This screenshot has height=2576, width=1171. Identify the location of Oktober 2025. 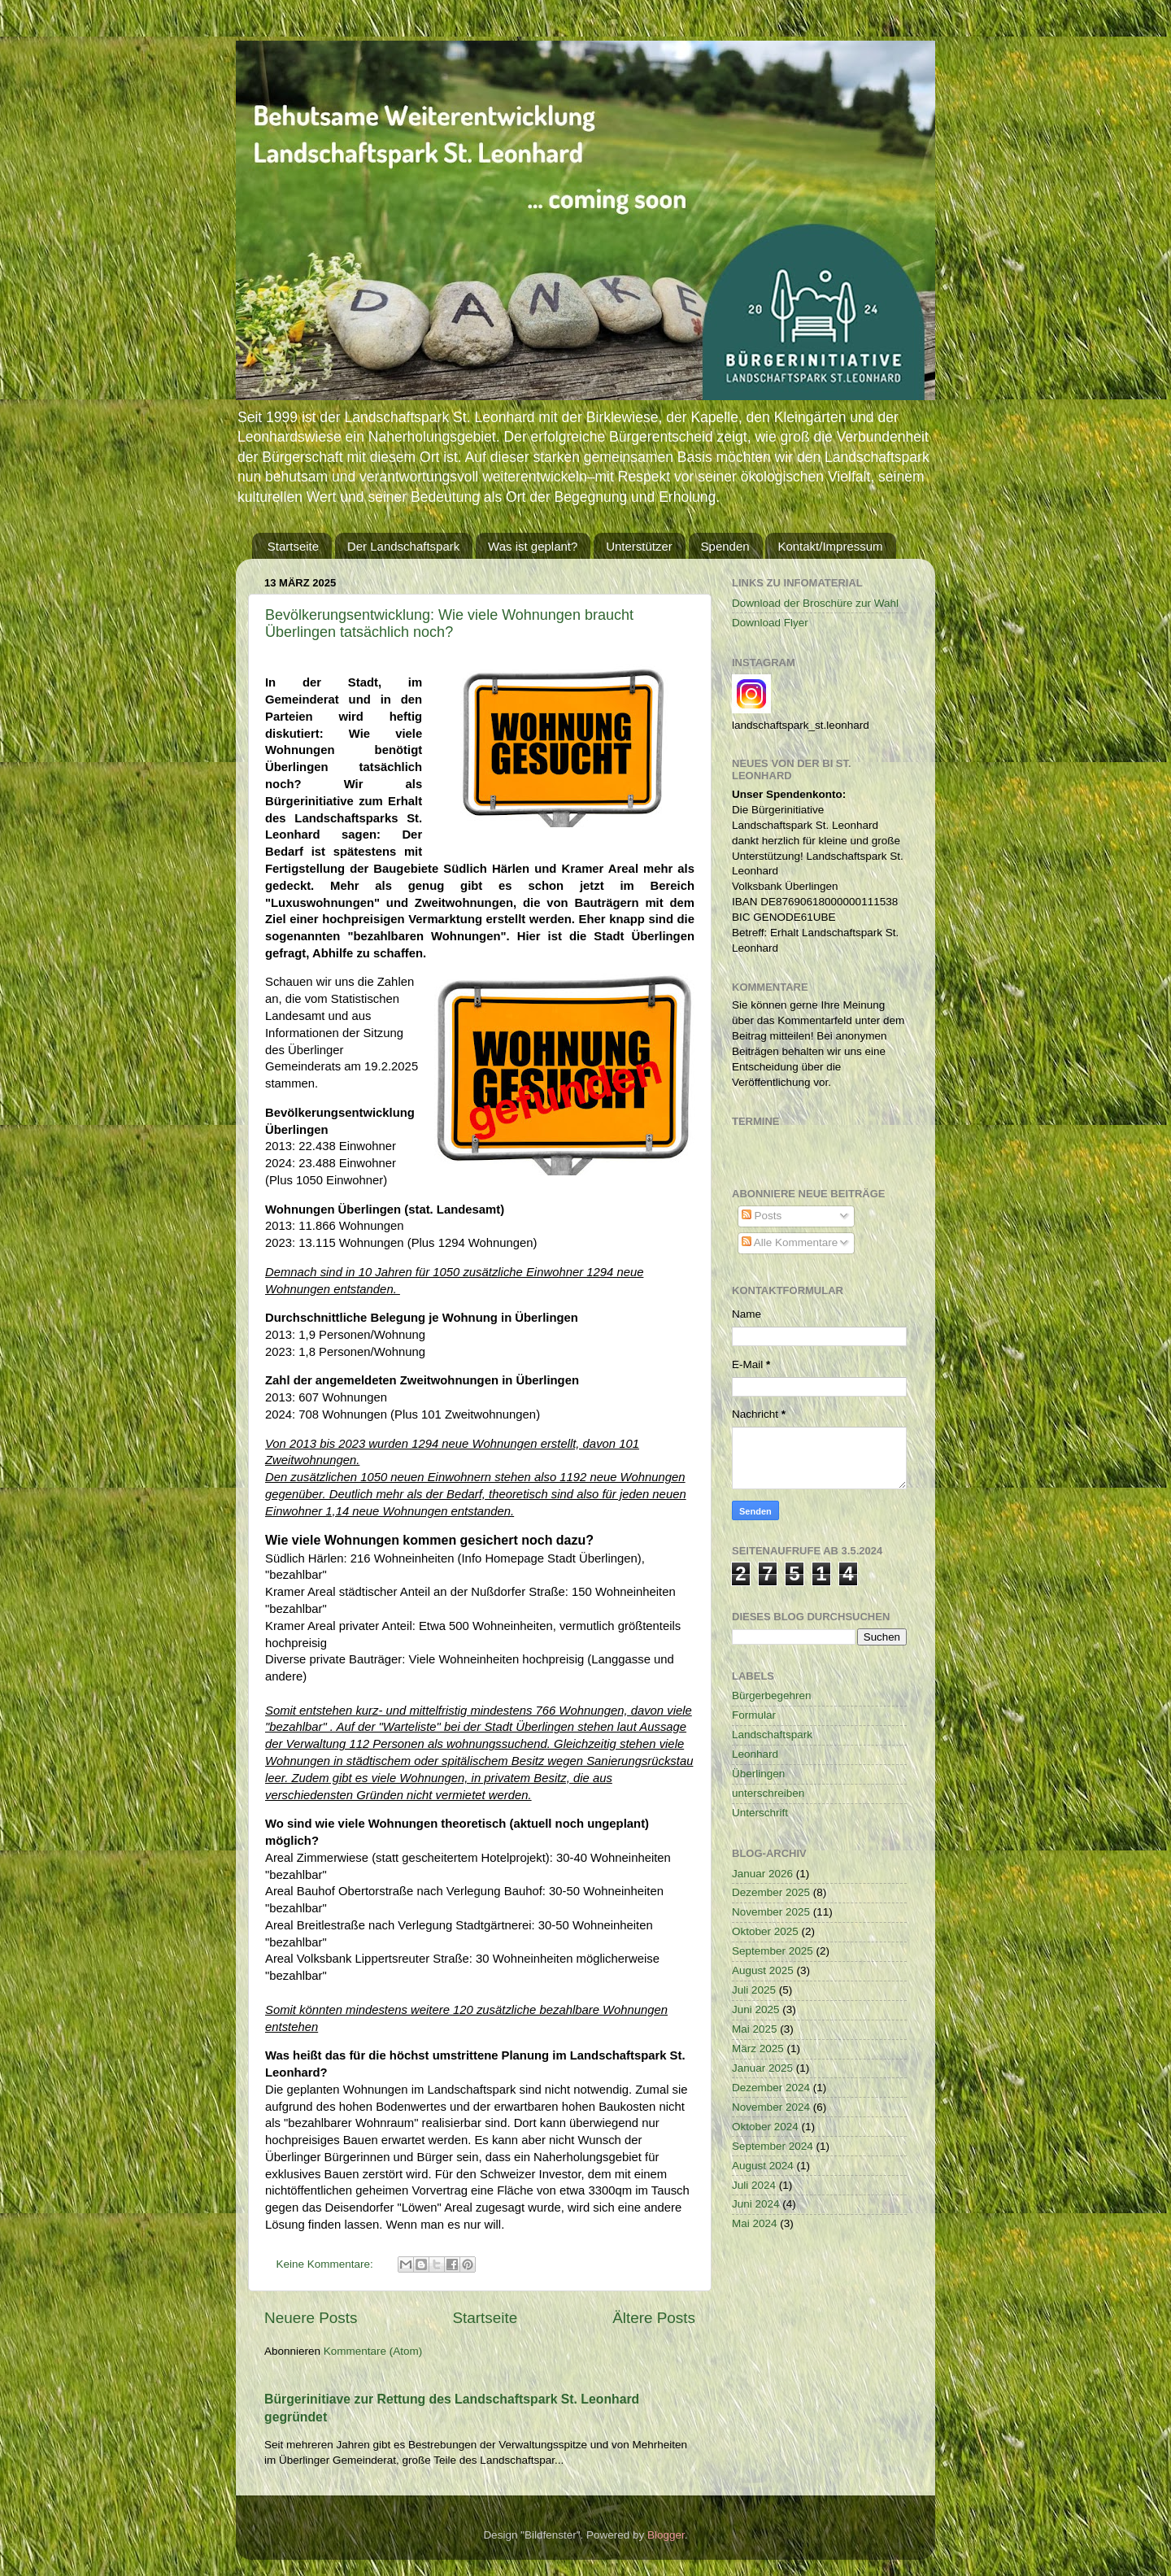
(765, 1931).